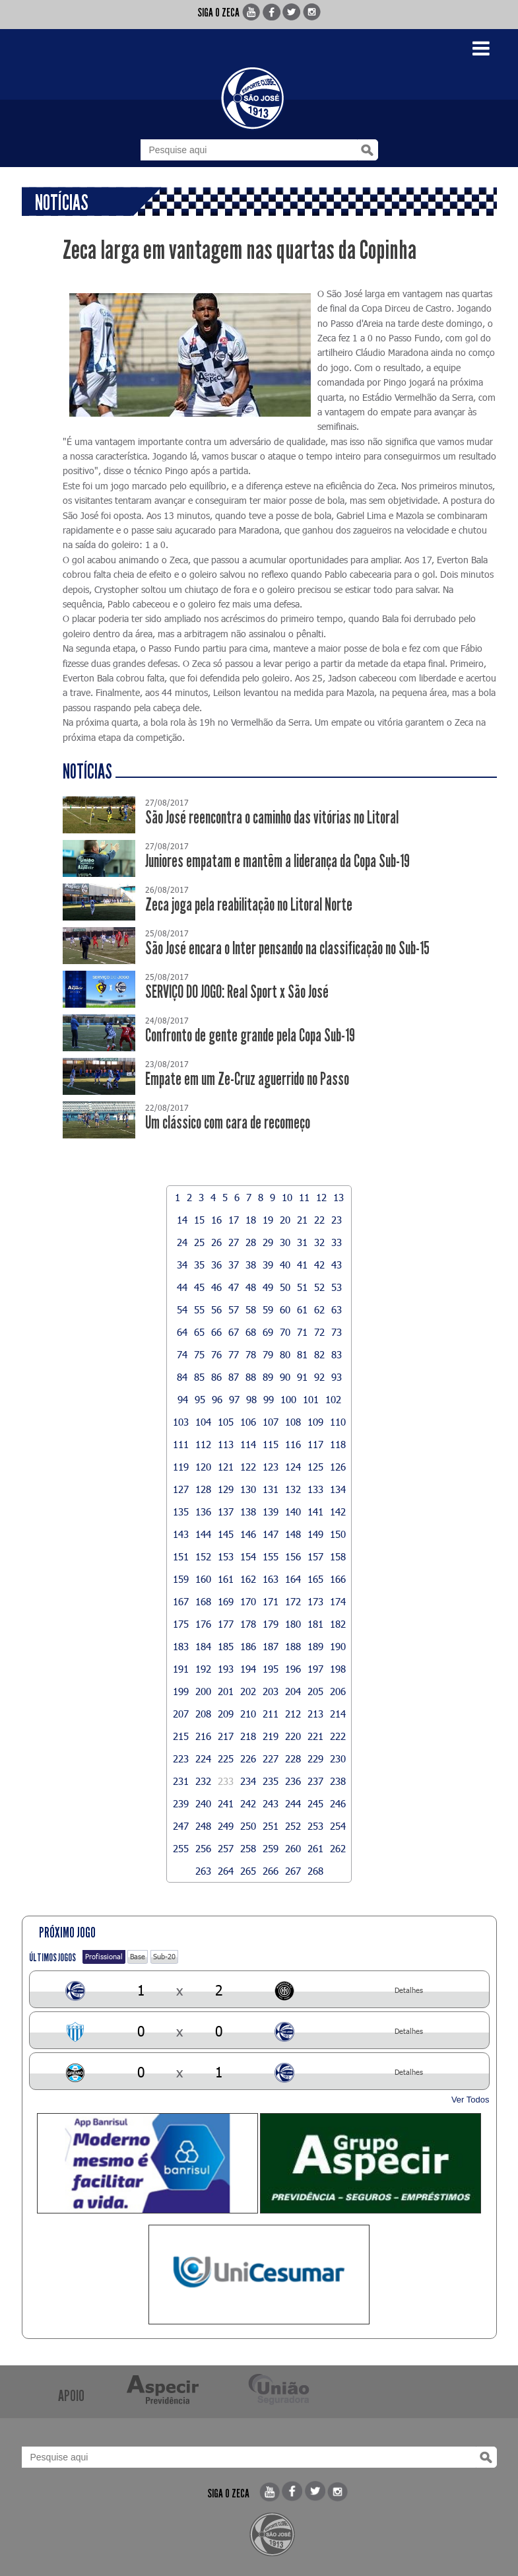 This screenshot has width=518, height=2576. Describe the element at coordinates (181, 1848) in the screenshot. I see `255` at that location.